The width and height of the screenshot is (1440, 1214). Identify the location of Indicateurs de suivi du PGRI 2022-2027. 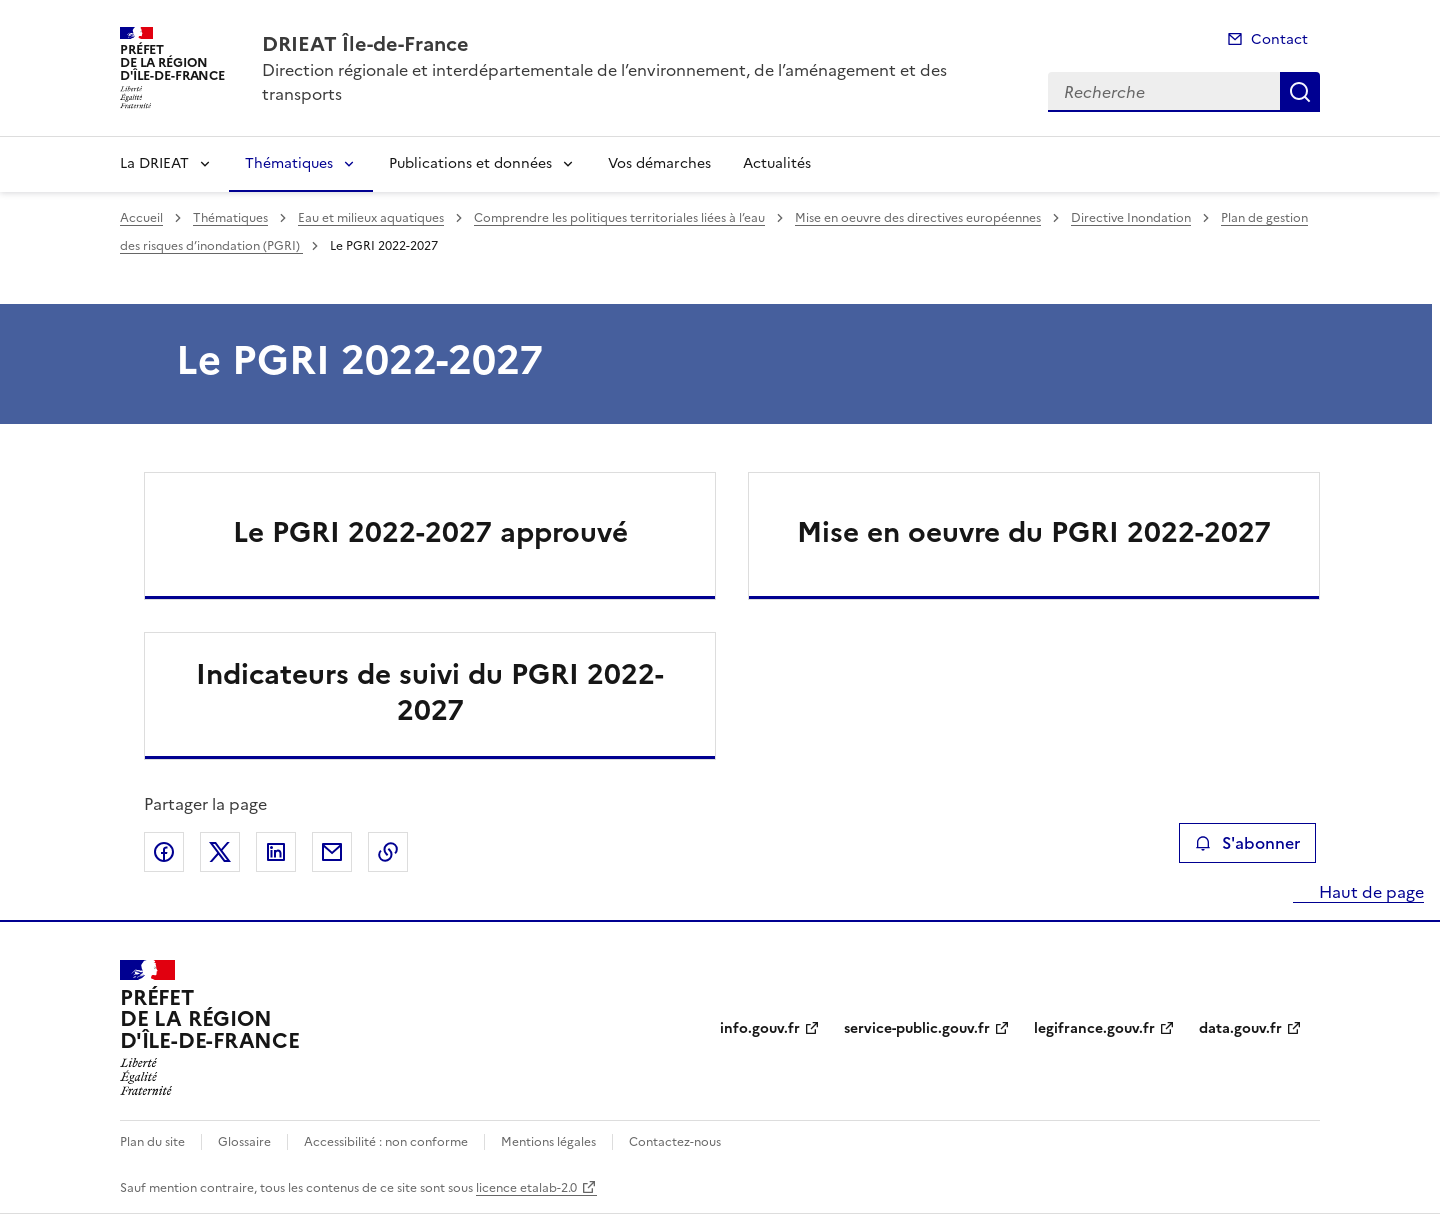
(430, 692).